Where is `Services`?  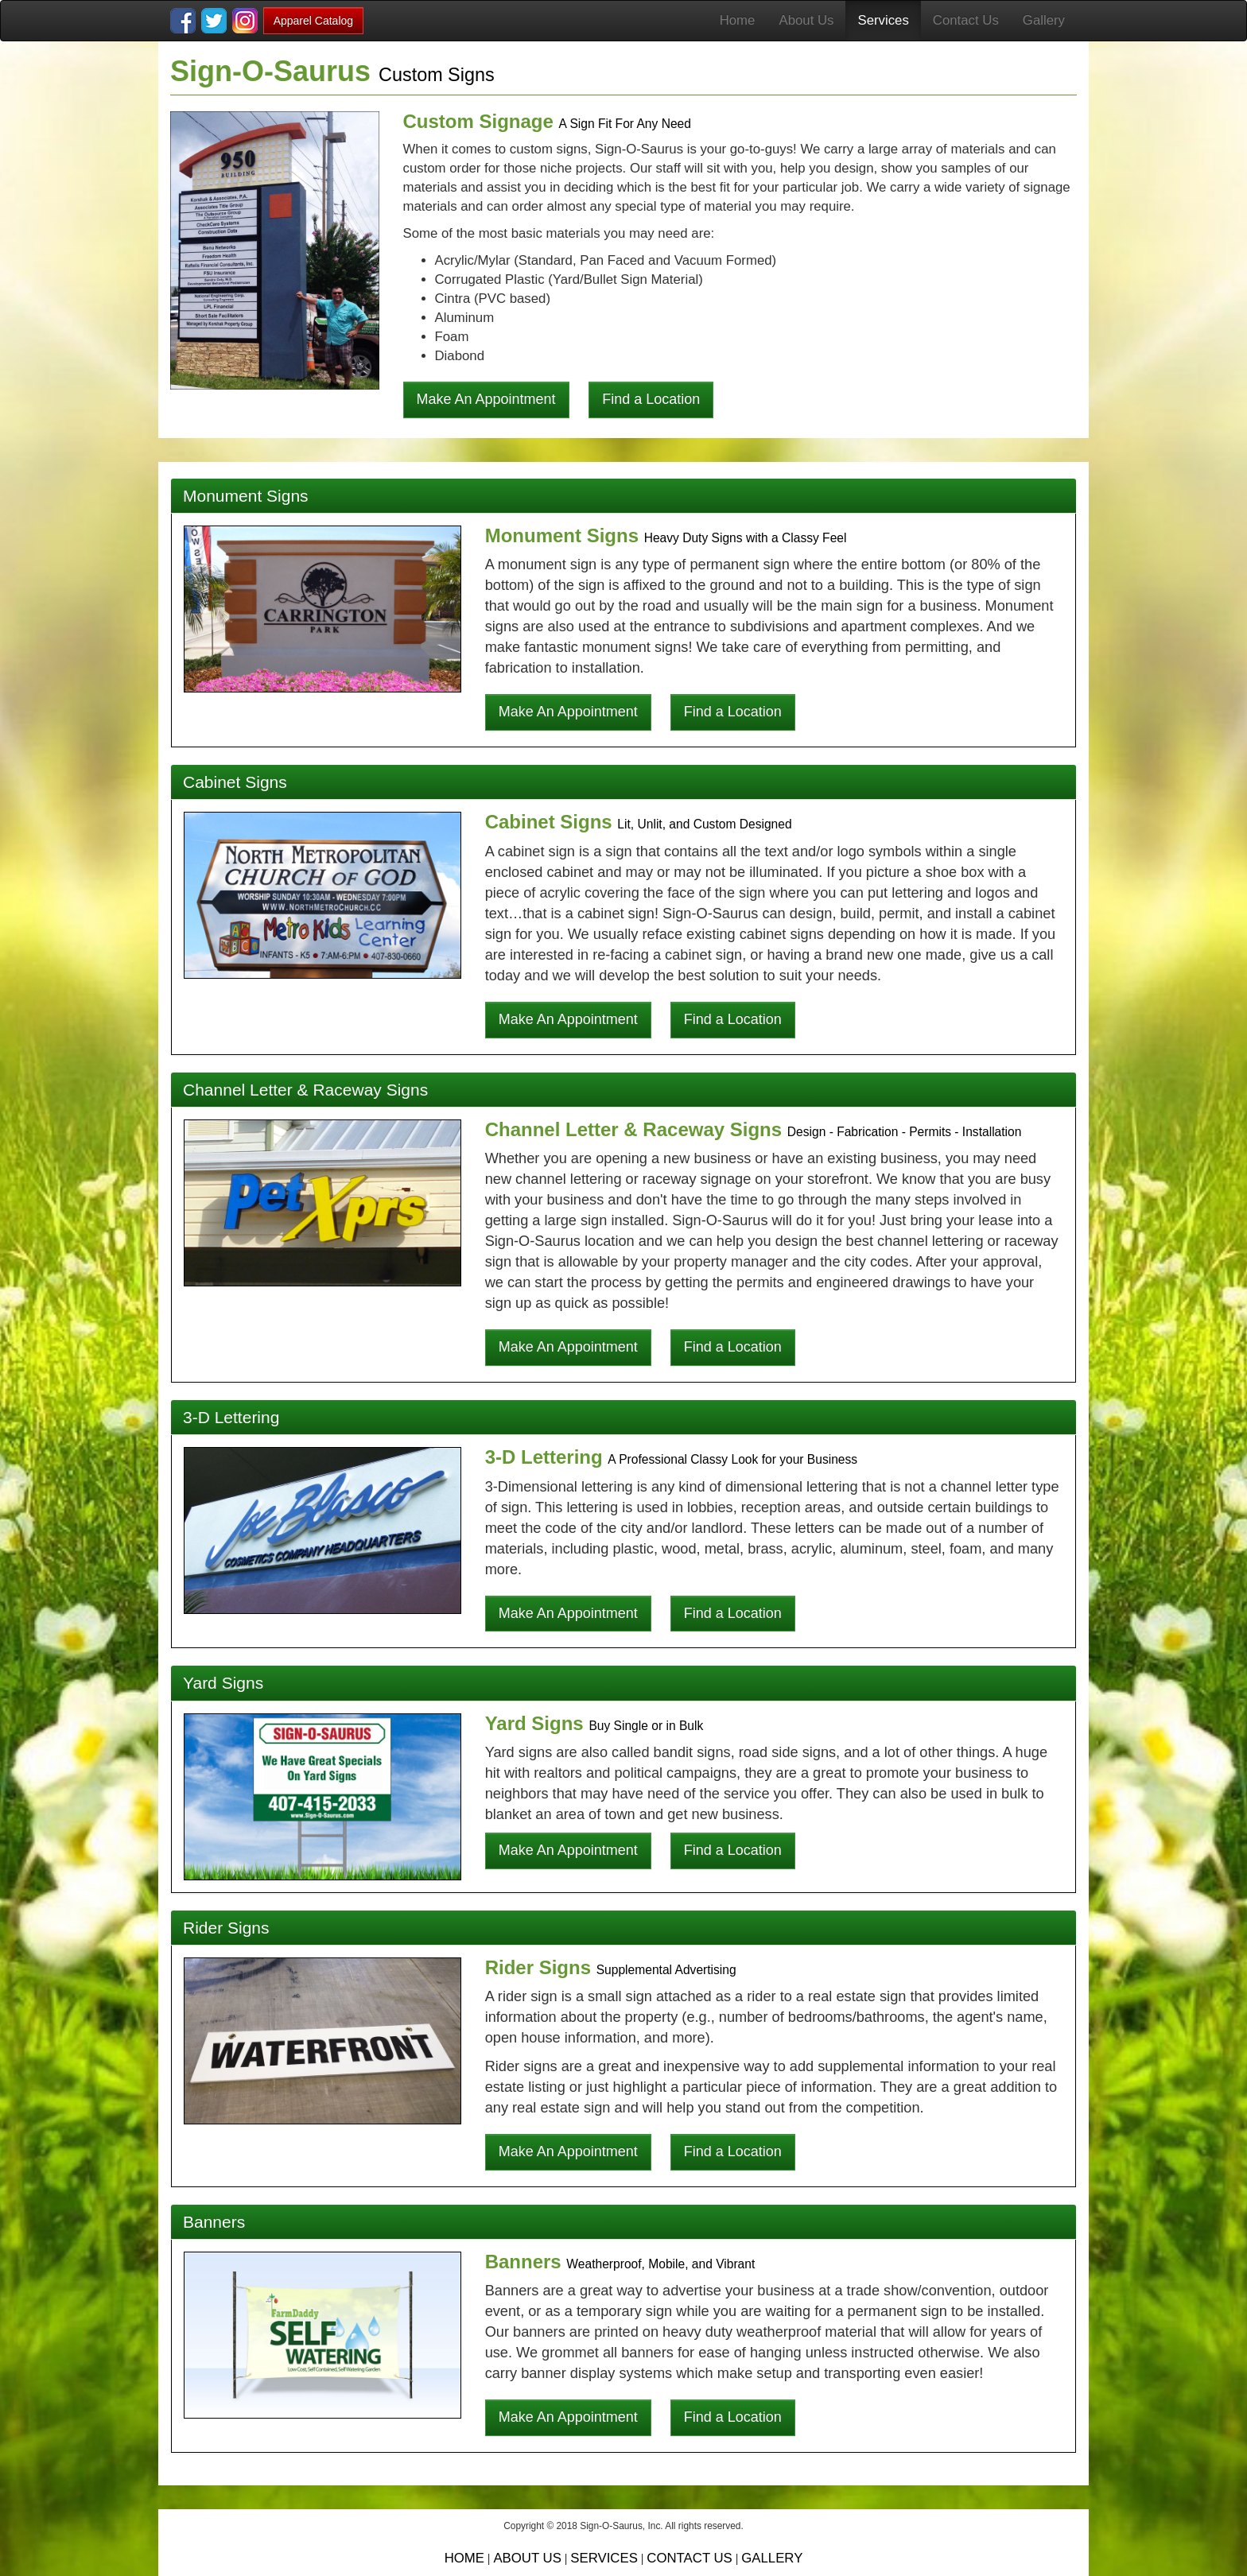 Services is located at coordinates (882, 20).